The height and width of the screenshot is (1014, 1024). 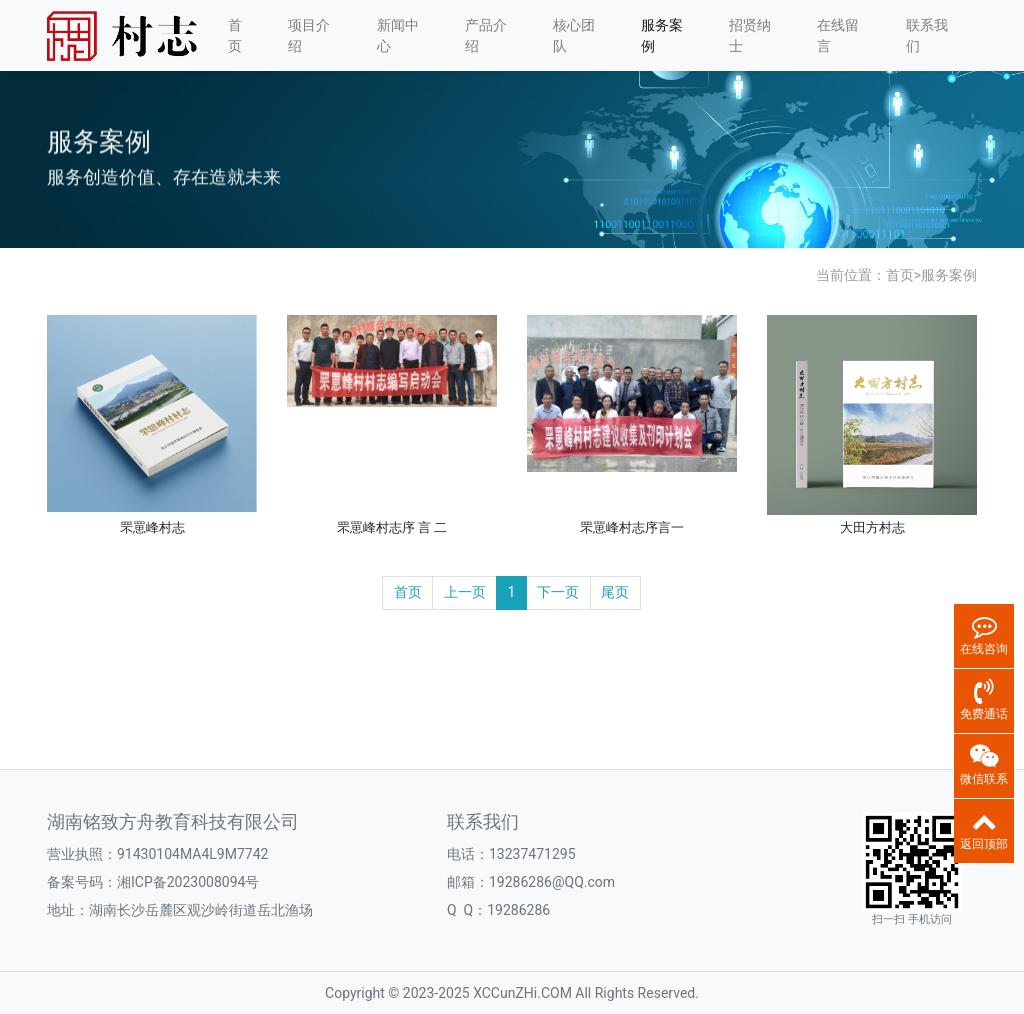 I want to click on 首页, so click(x=235, y=35).